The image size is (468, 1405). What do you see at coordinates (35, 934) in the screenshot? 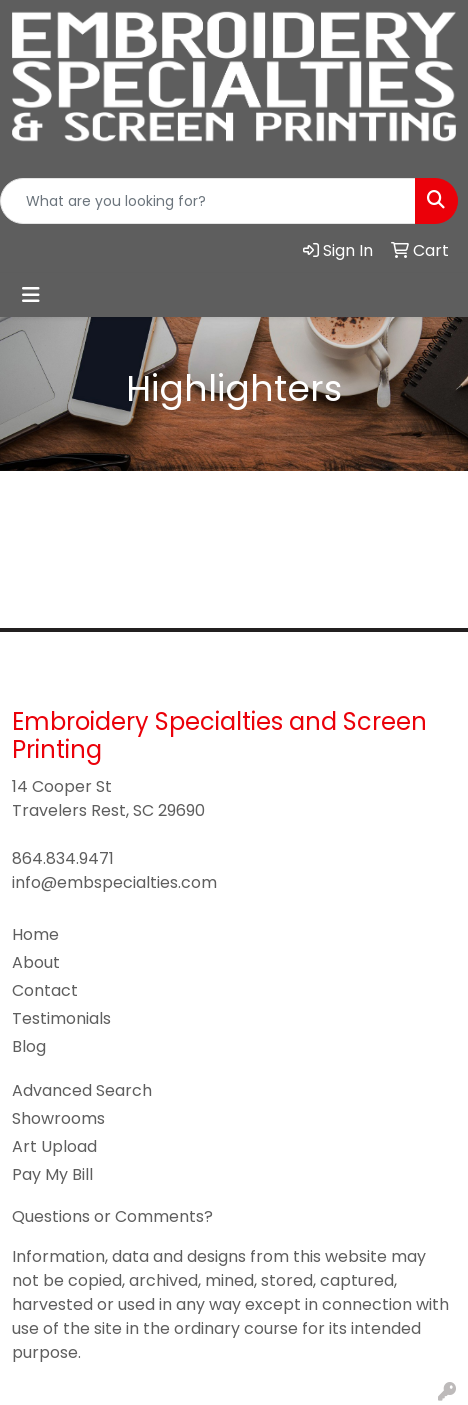
I see `Home` at bounding box center [35, 934].